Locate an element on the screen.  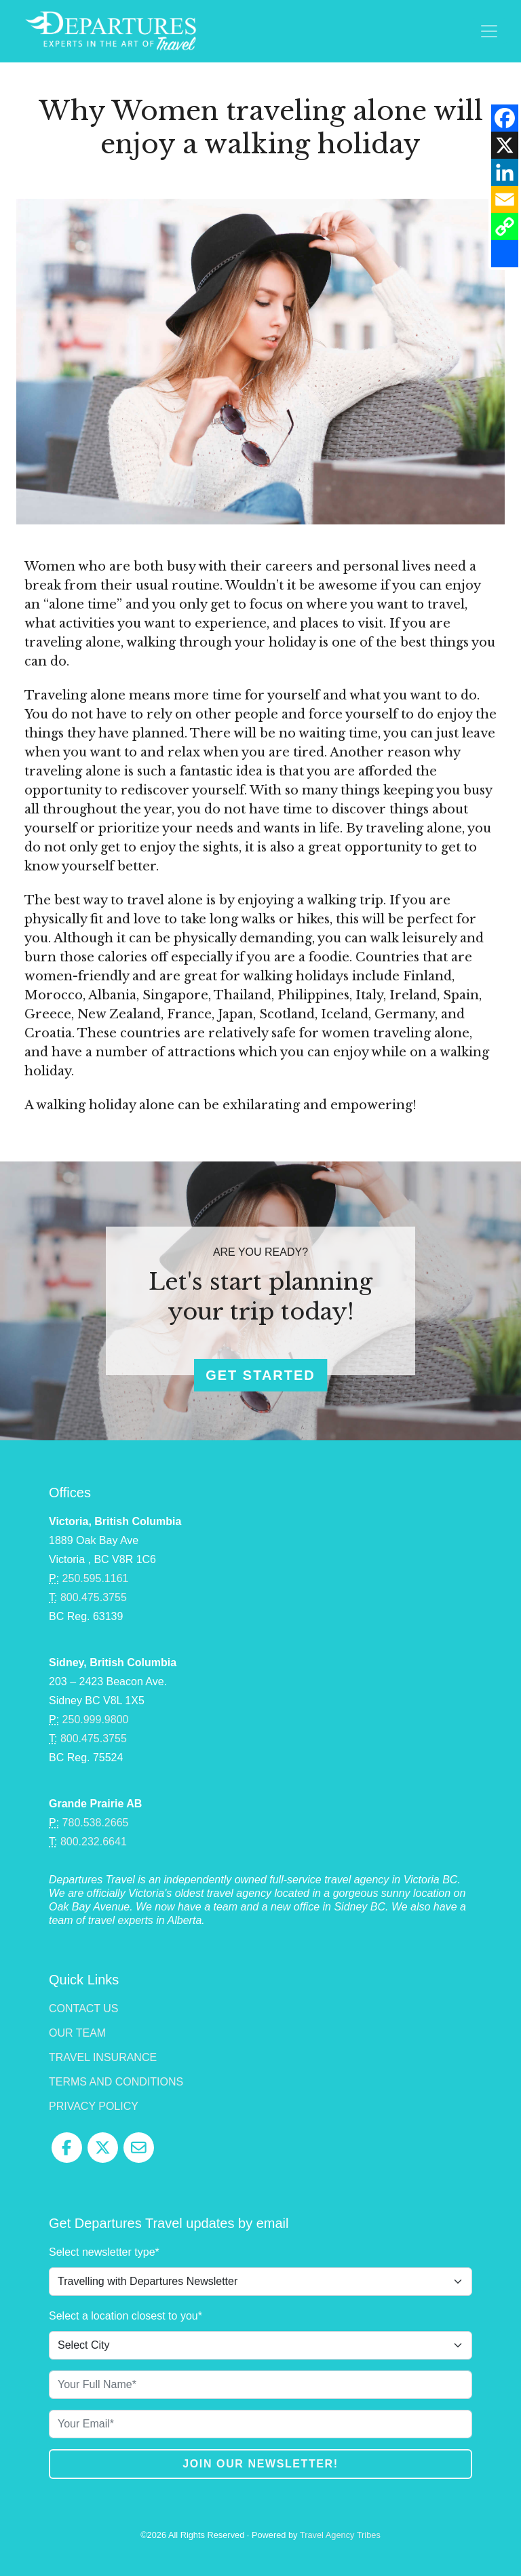
800.232.6641 is located at coordinates (93, 1841).